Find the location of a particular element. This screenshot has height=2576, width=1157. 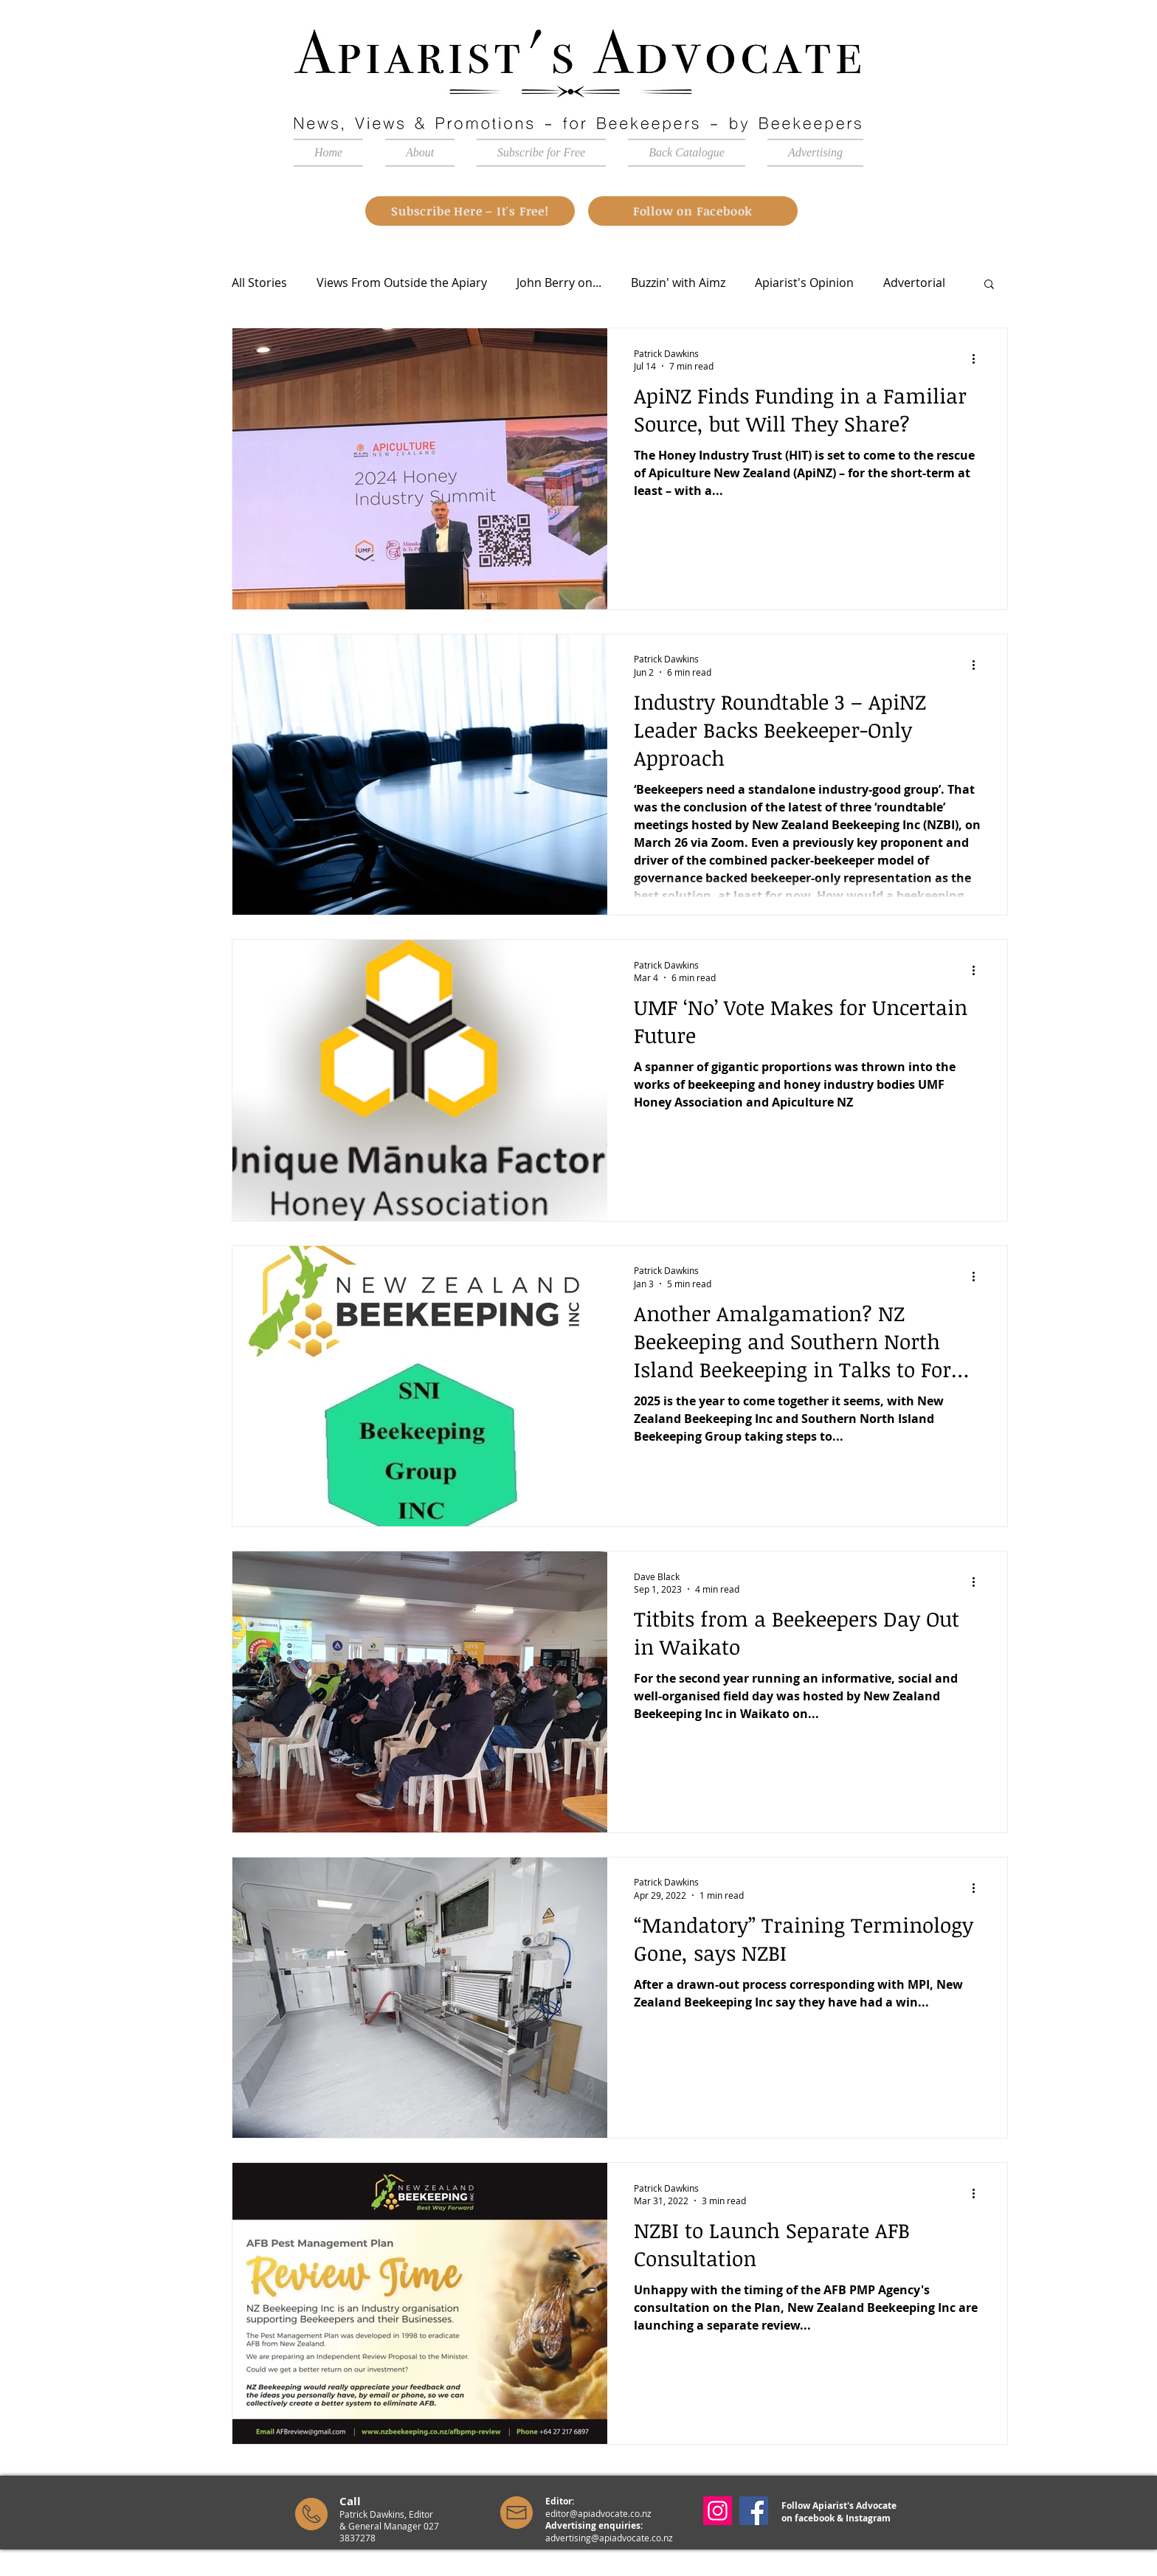

[Follow on Facebook] is located at coordinates (693, 211).